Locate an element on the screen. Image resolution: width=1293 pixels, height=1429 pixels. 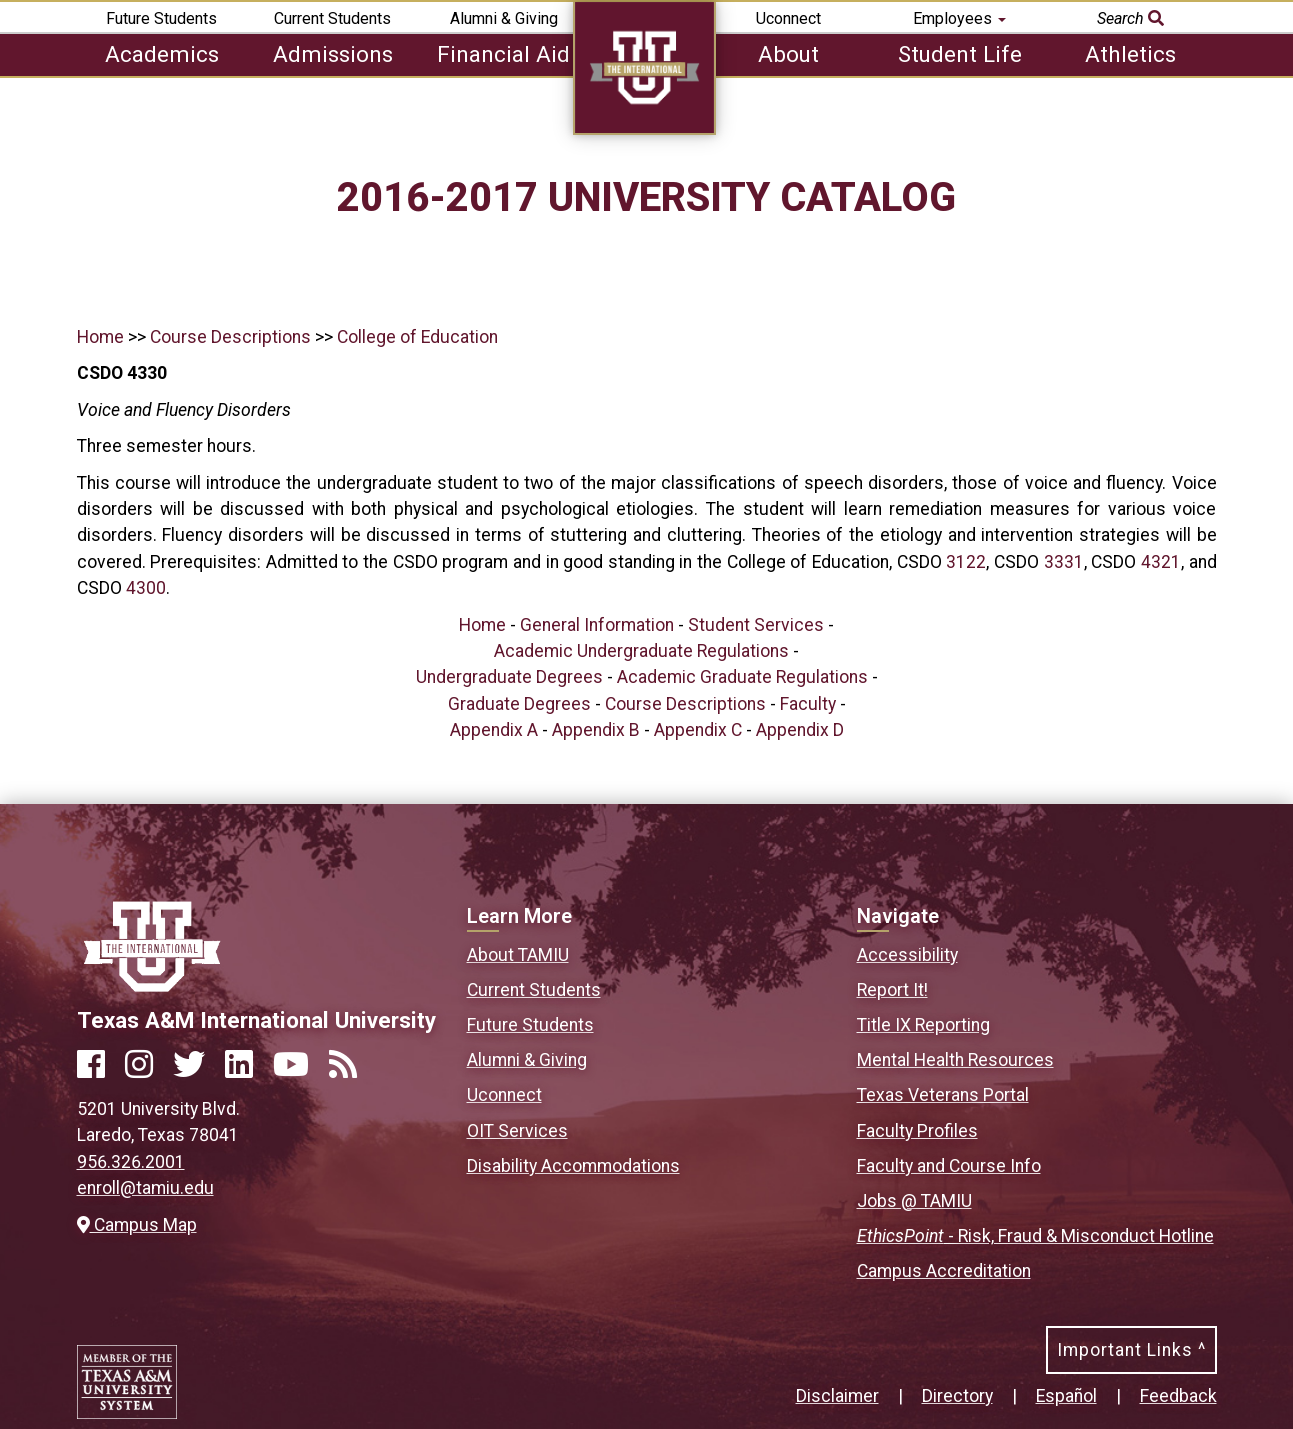
Disclaimer is located at coordinates (837, 1396).